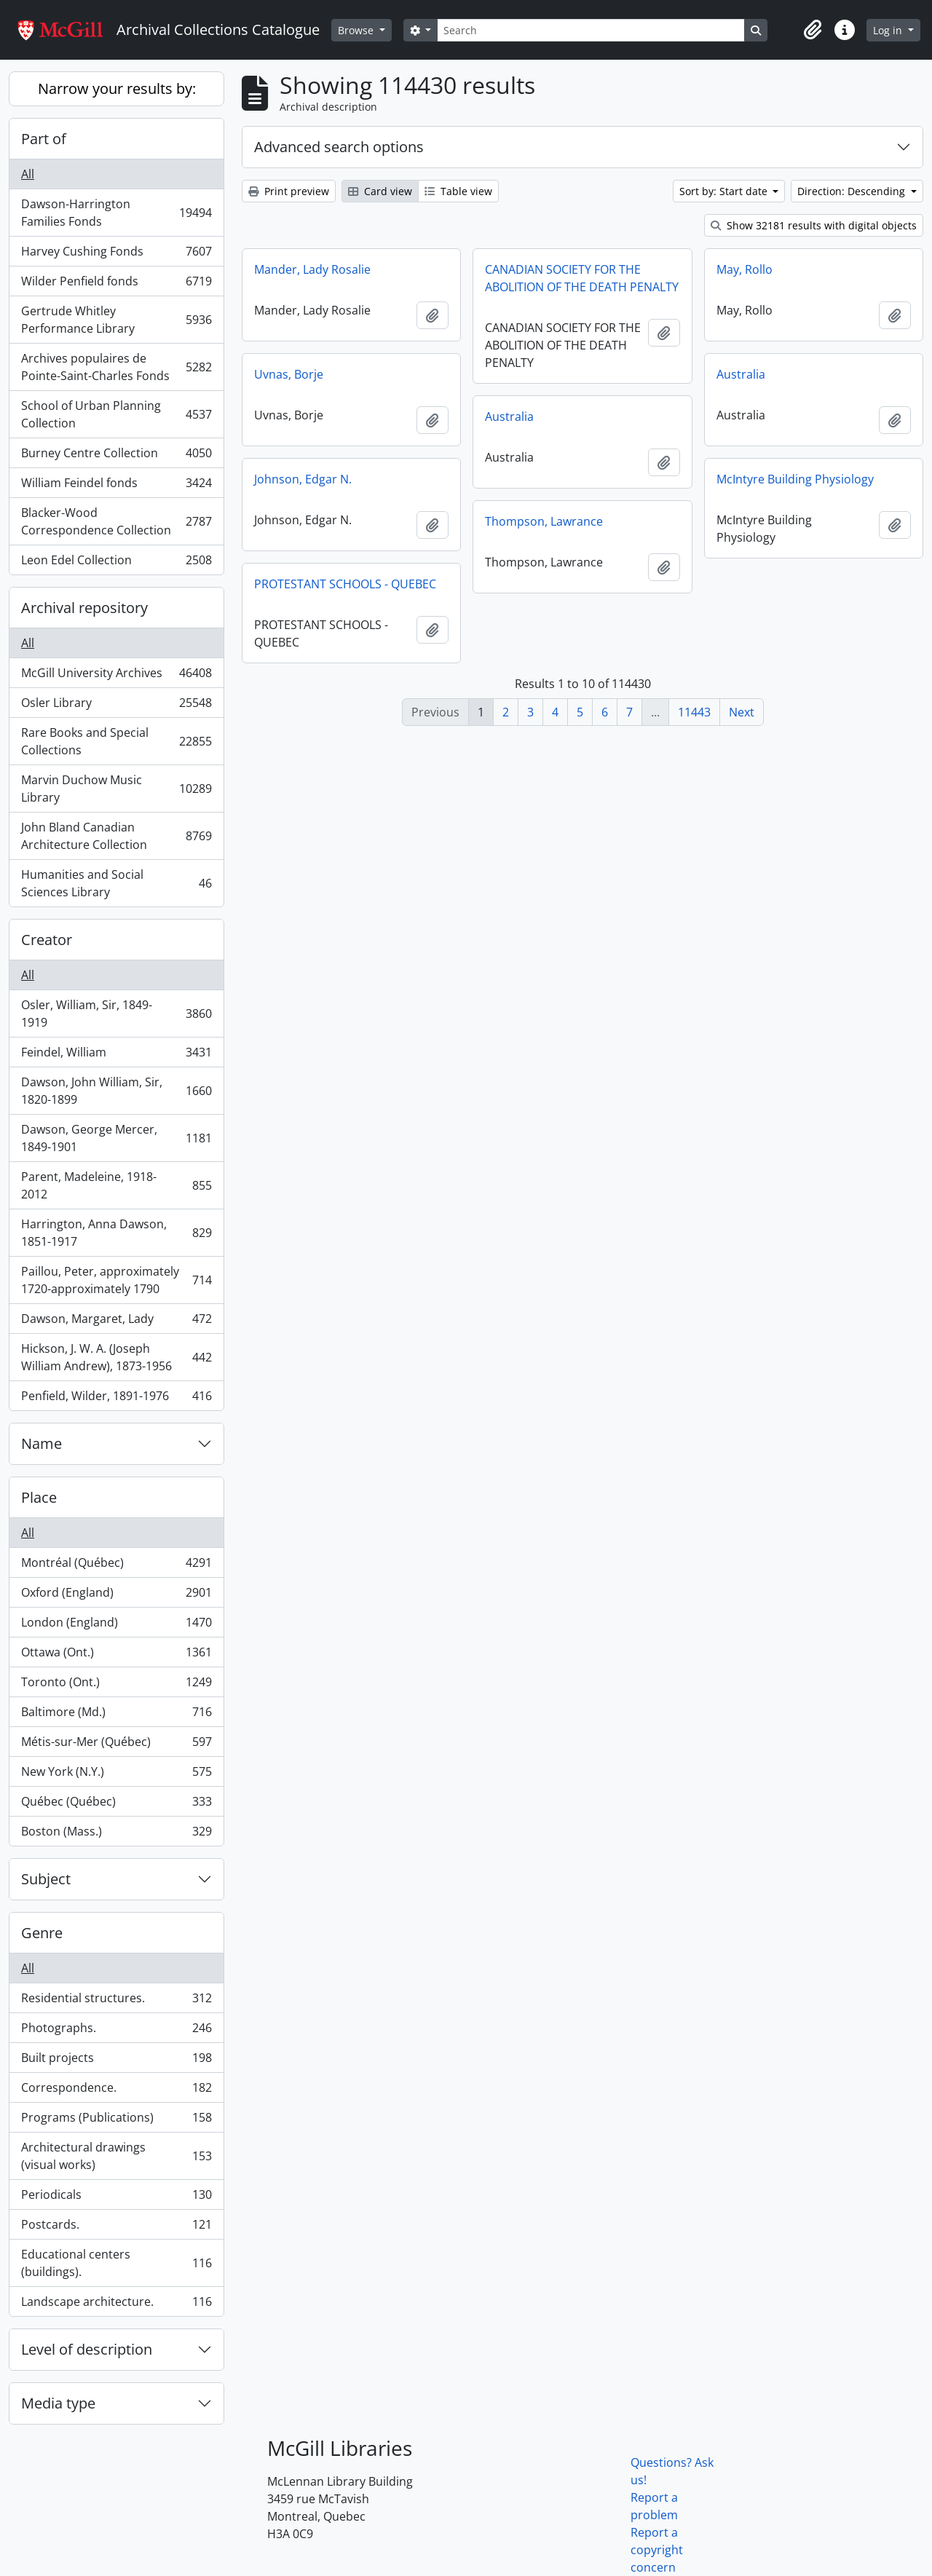 The width and height of the screenshot is (932, 2576). What do you see at coordinates (116, 284) in the screenshot?
I see `Wilder Penfield fonds` at bounding box center [116, 284].